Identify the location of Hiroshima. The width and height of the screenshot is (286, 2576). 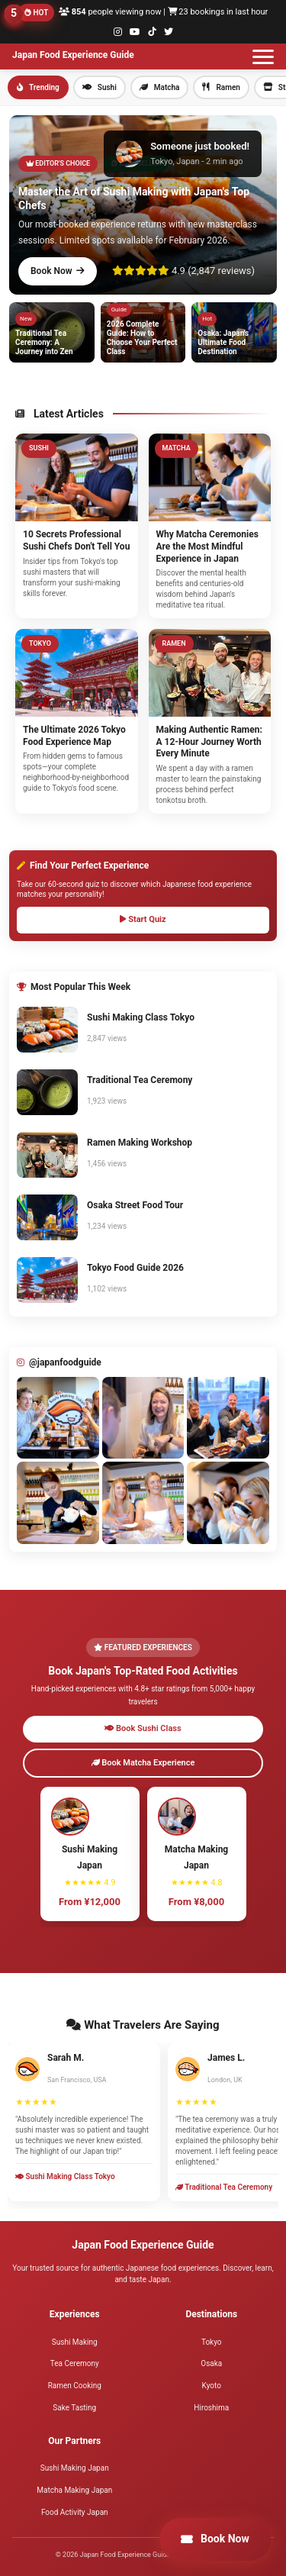
(211, 2408).